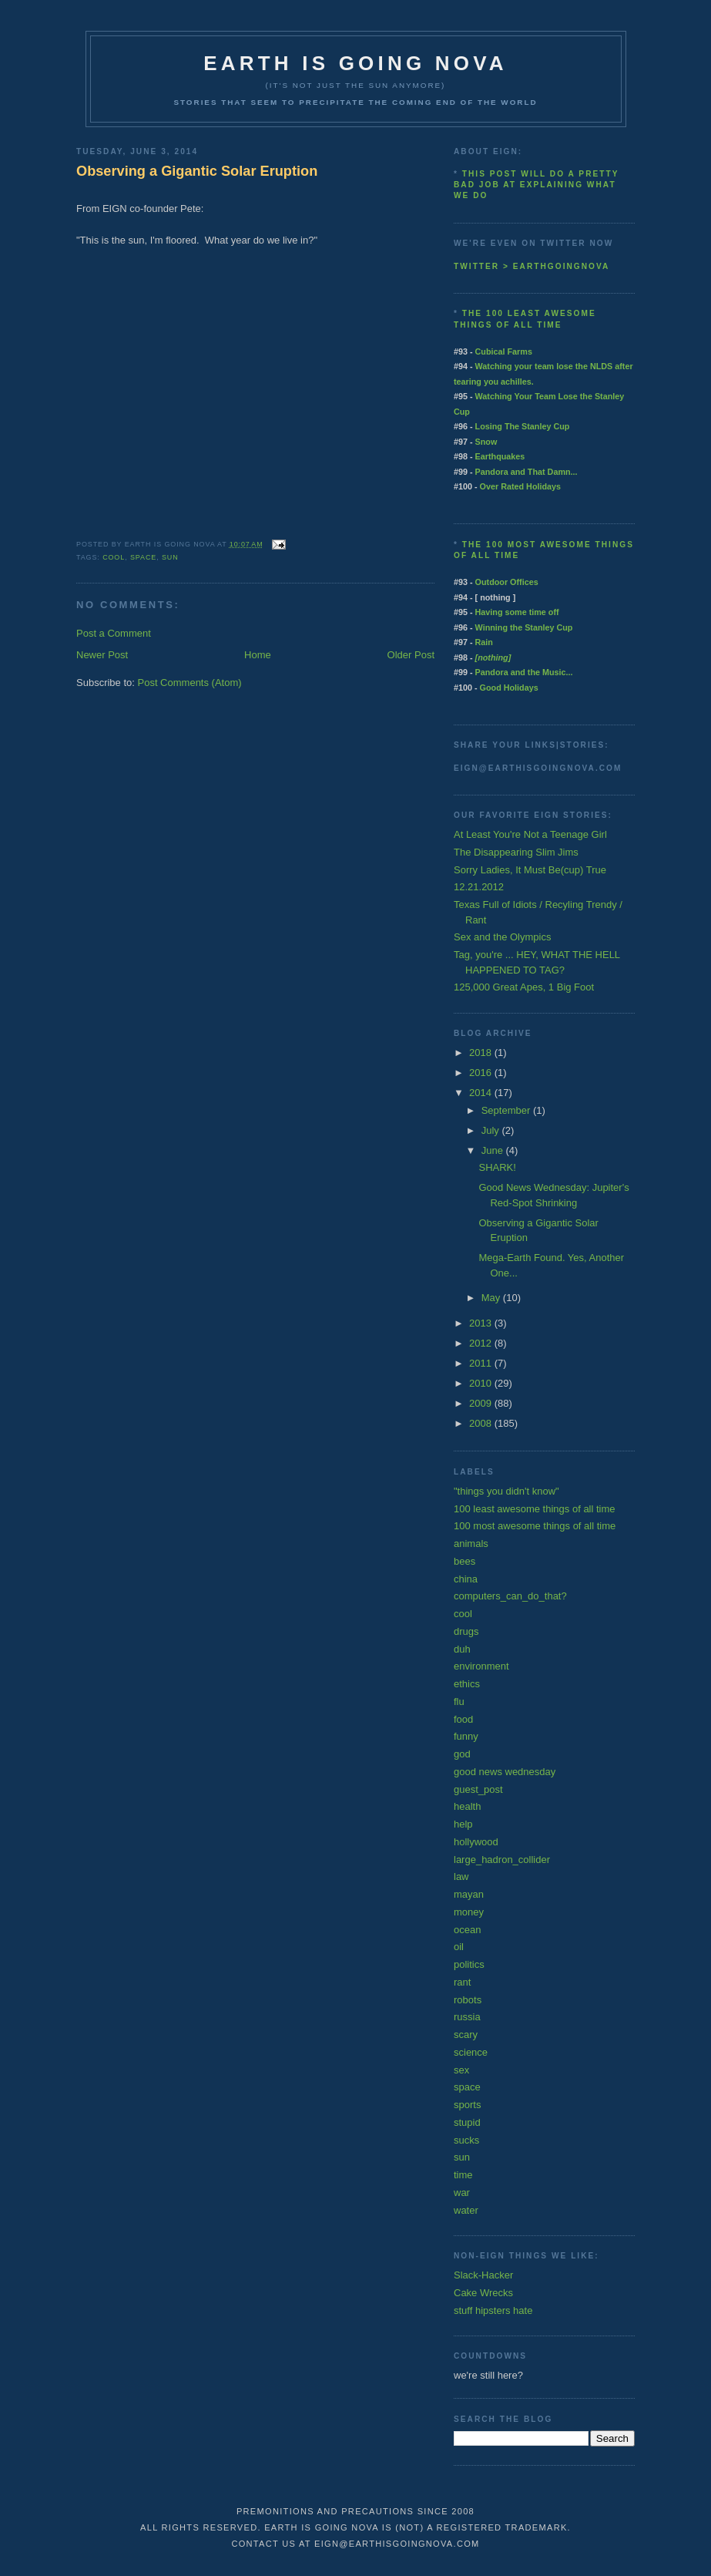 The width and height of the screenshot is (711, 2576). Describe the element at coordinates (530, 870) in the screenshot. I see `Sorry Ladies, It Must Be(cup) True` at that location.